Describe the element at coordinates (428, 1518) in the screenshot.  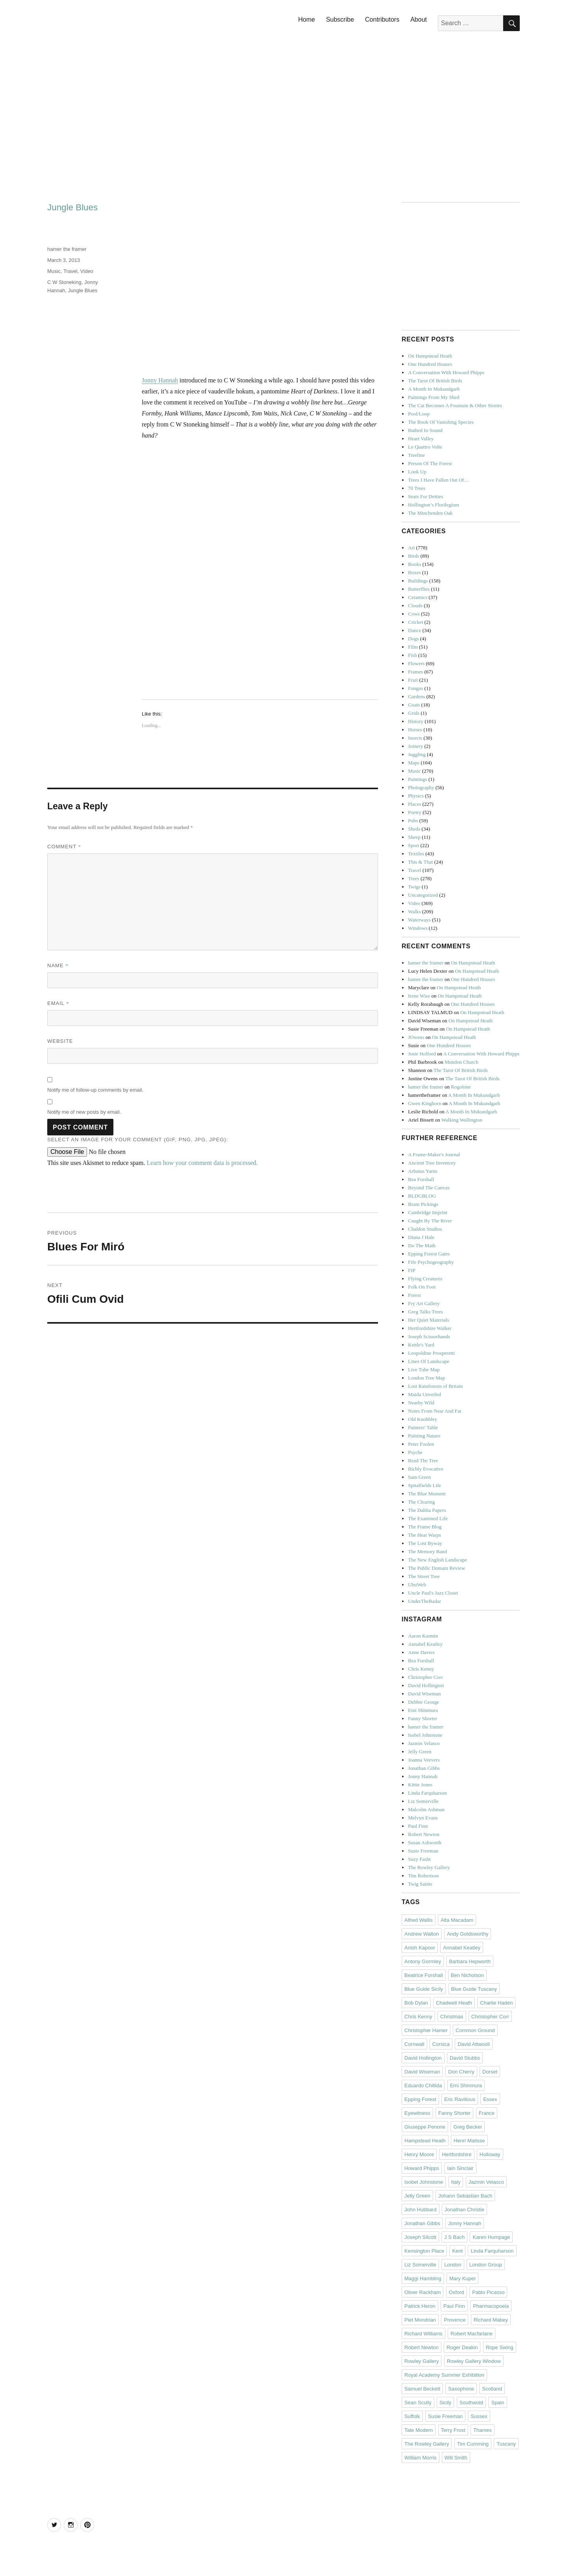
I see `The Examined Life` at that location.